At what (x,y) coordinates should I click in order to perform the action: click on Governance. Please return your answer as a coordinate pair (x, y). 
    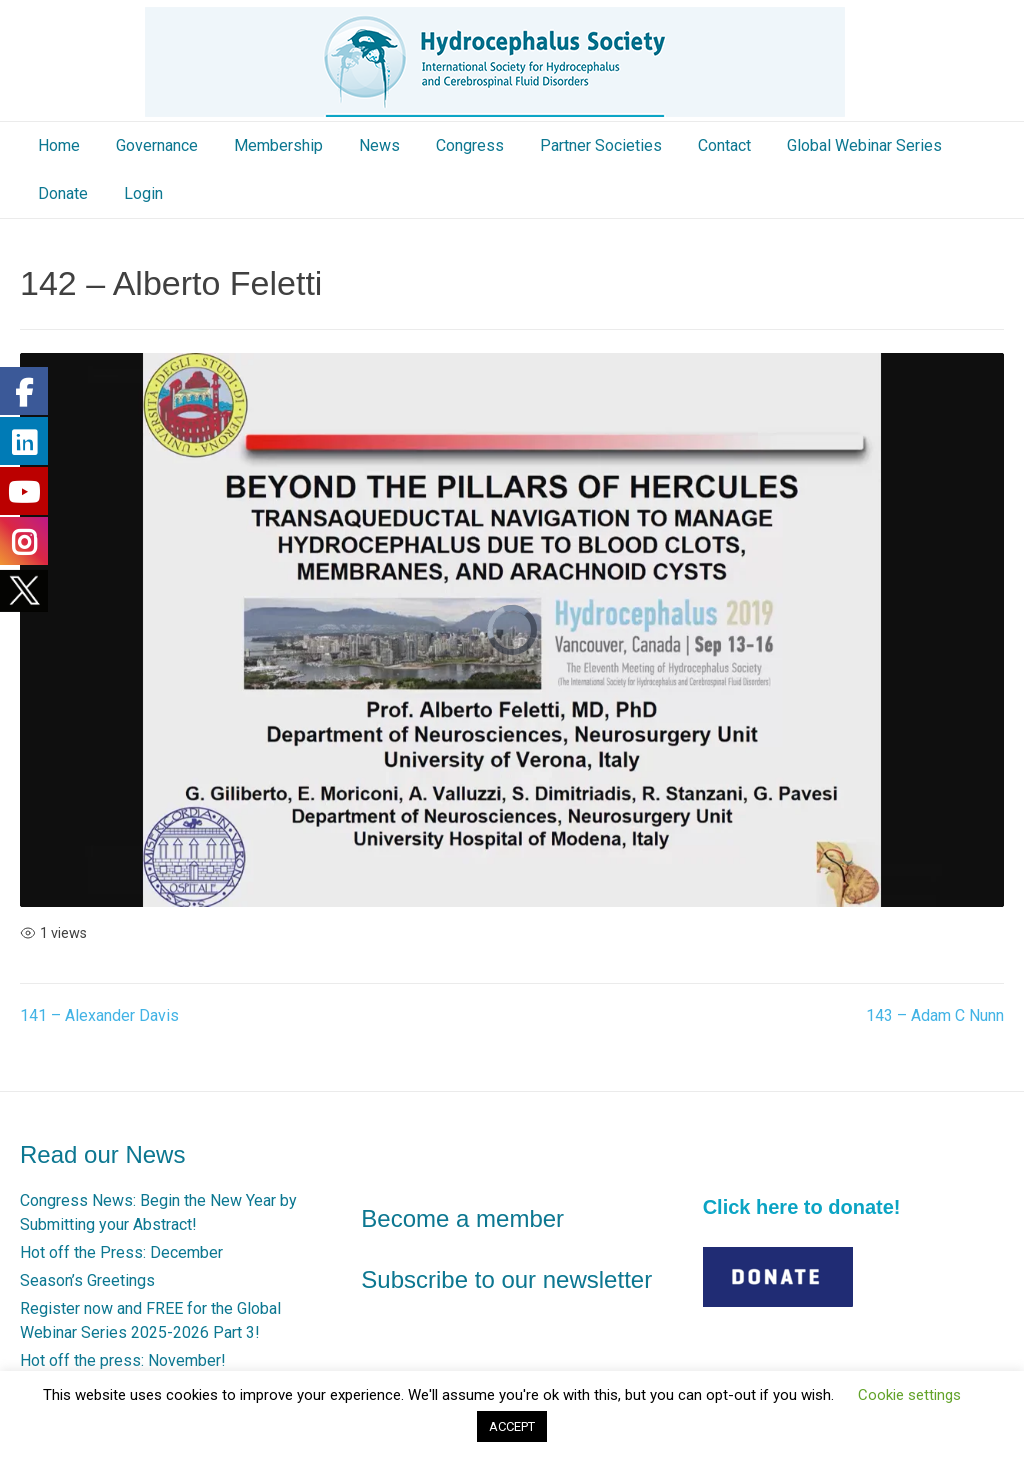
    Looking at the image, I should click on (157, 145).